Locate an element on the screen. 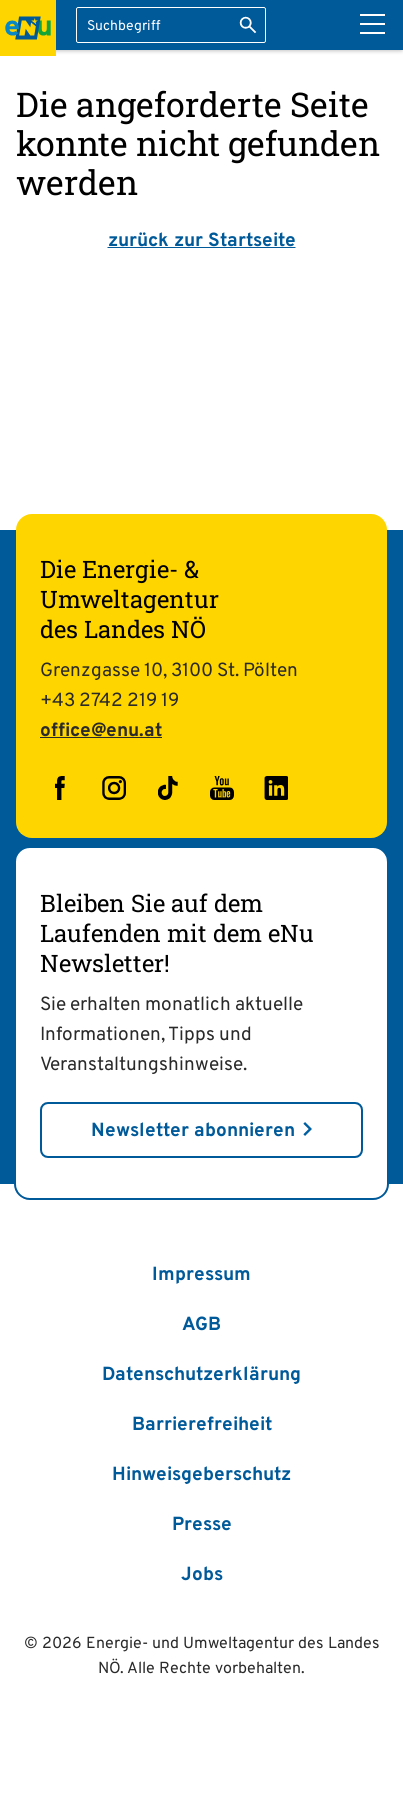  Hinweisgeberschutz is located at coordinates (201, 1475).